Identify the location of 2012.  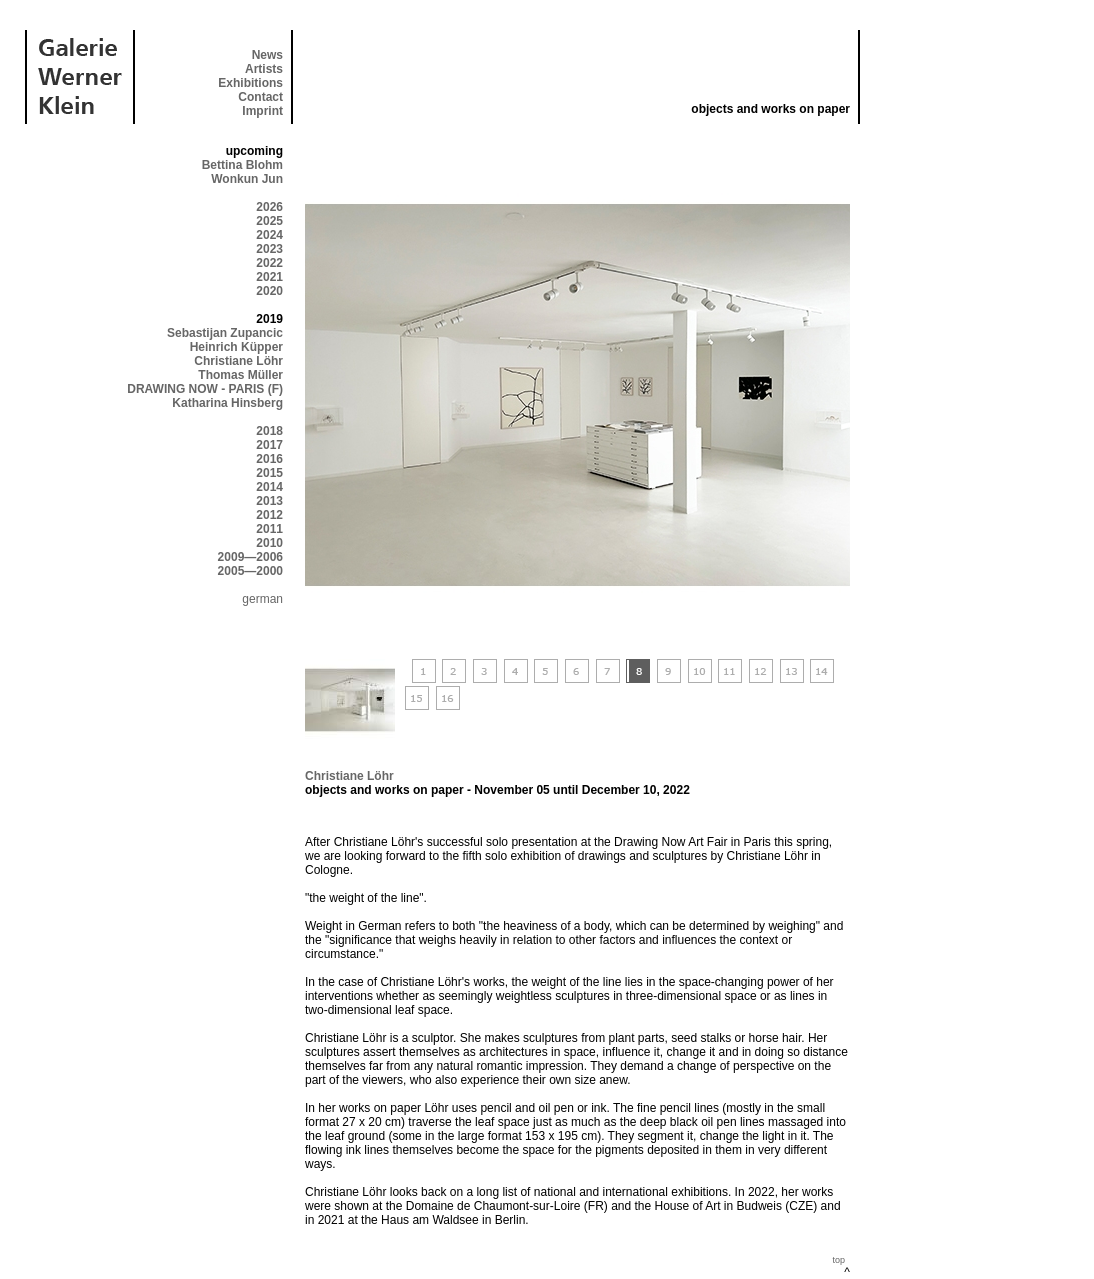
(269, 515).